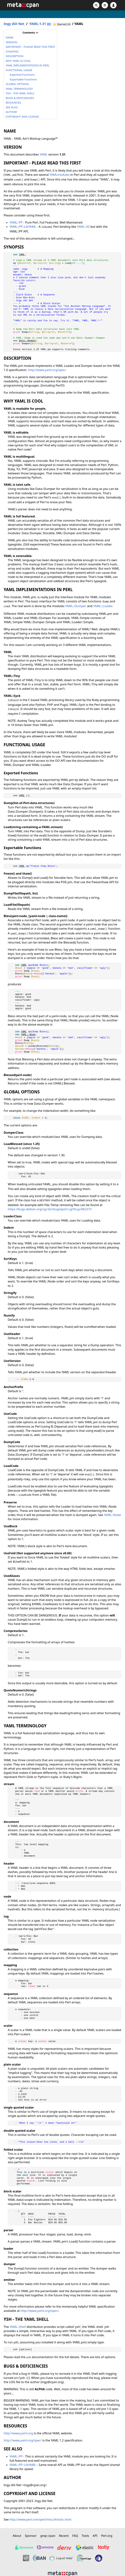  Describe the element at coordinates (23, 226) in the screenshot. I see `YAML::PP::LibYAML` at that location.